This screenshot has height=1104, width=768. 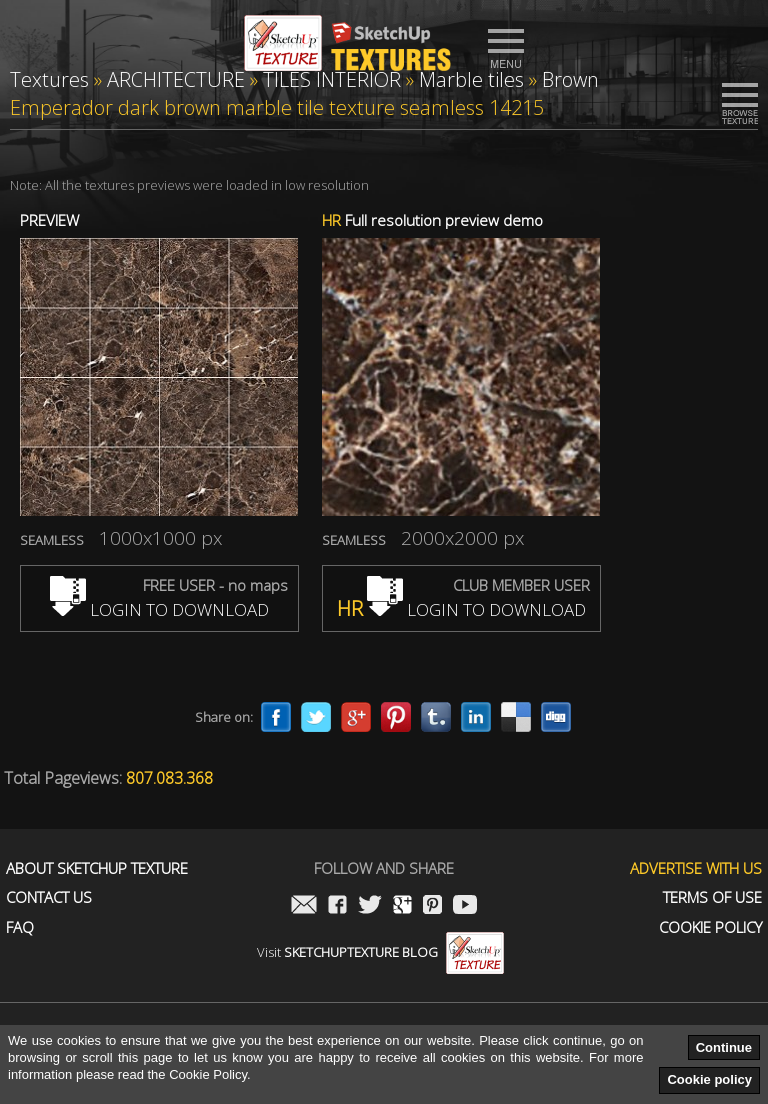 I want to click on Textures, so click(x=49, y=79).